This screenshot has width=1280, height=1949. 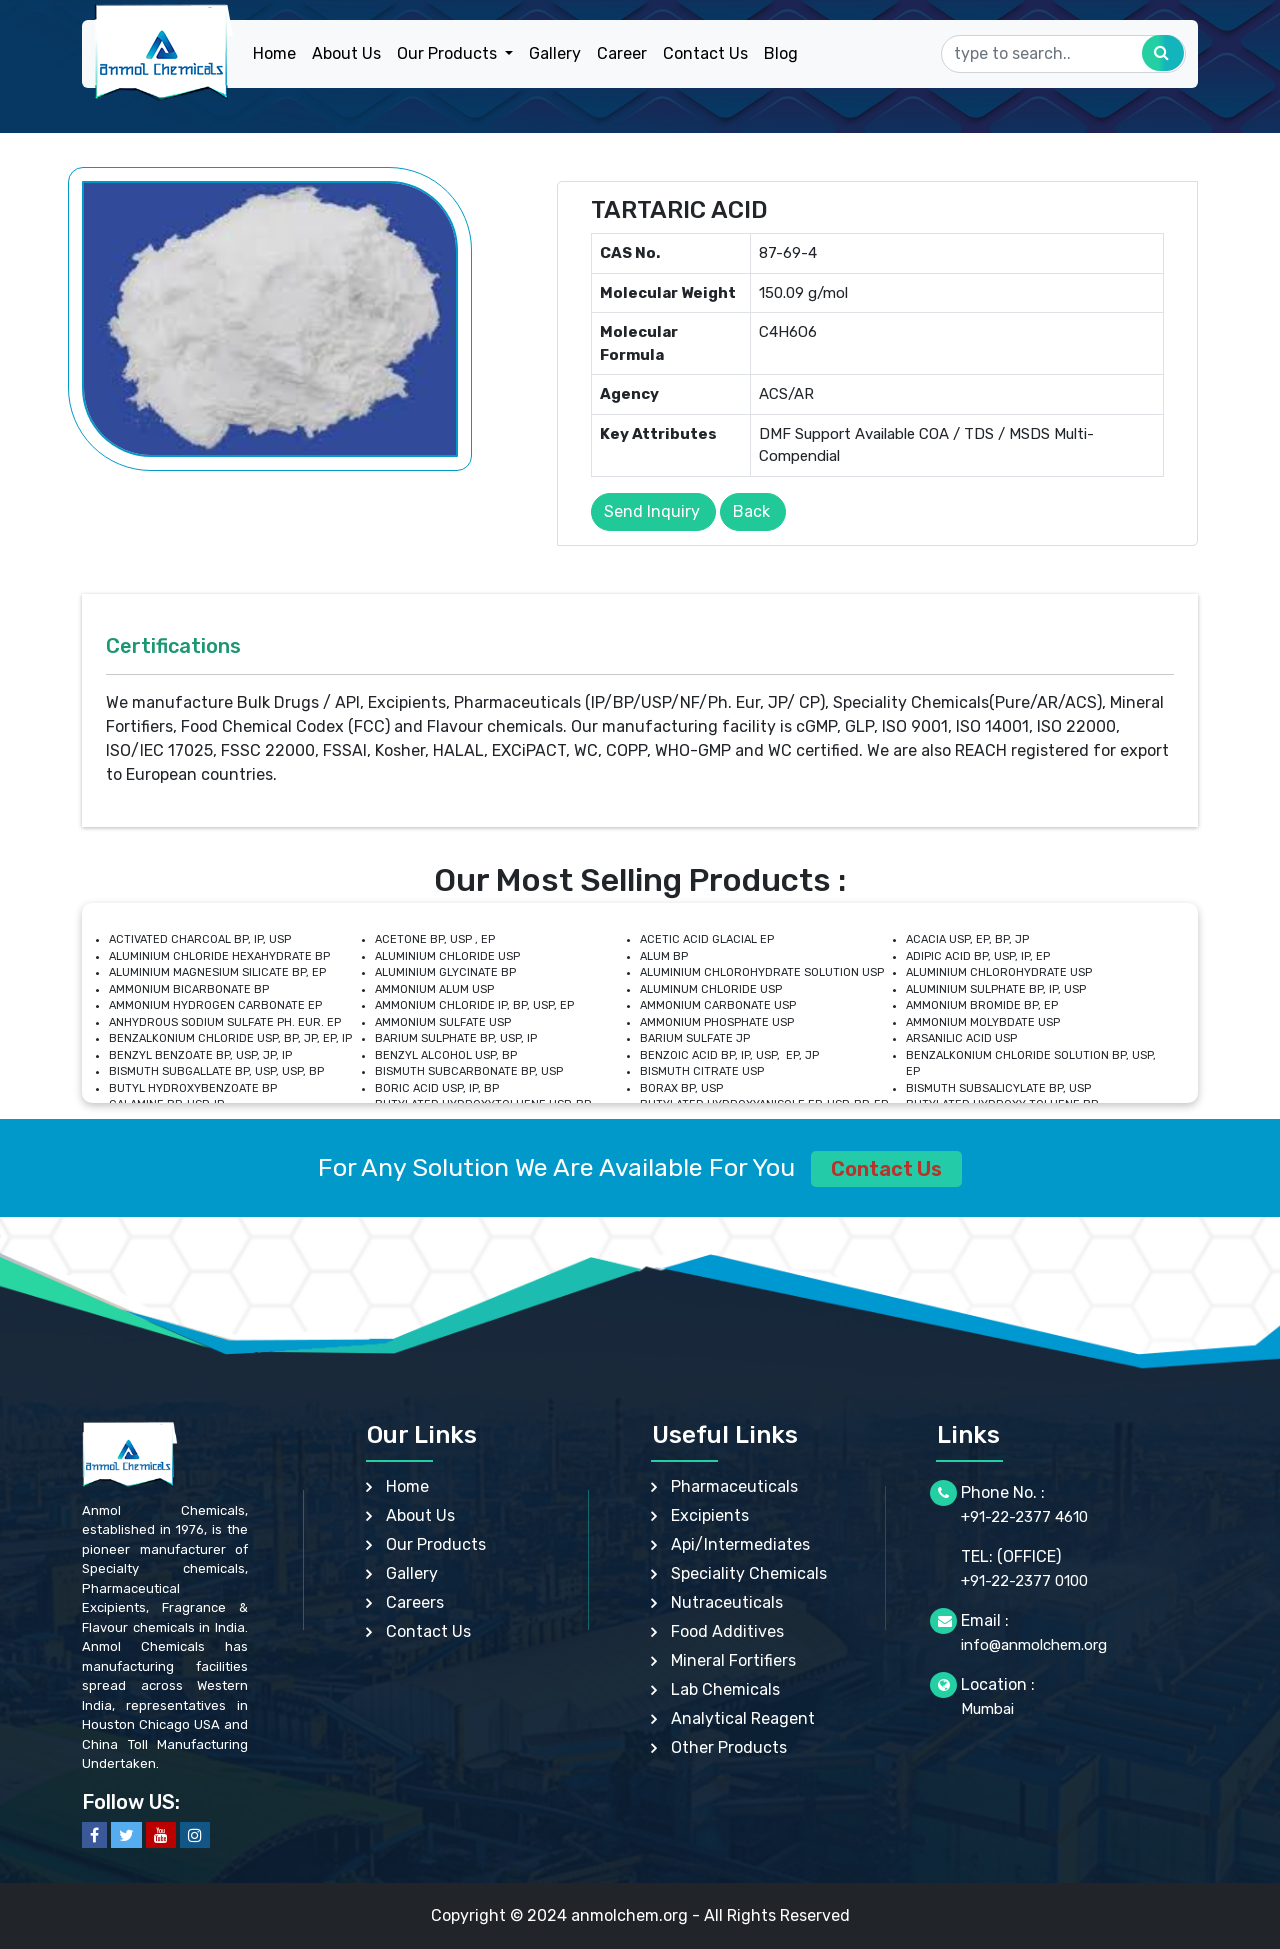 I want to click on Career, so click(x=622, y=53).